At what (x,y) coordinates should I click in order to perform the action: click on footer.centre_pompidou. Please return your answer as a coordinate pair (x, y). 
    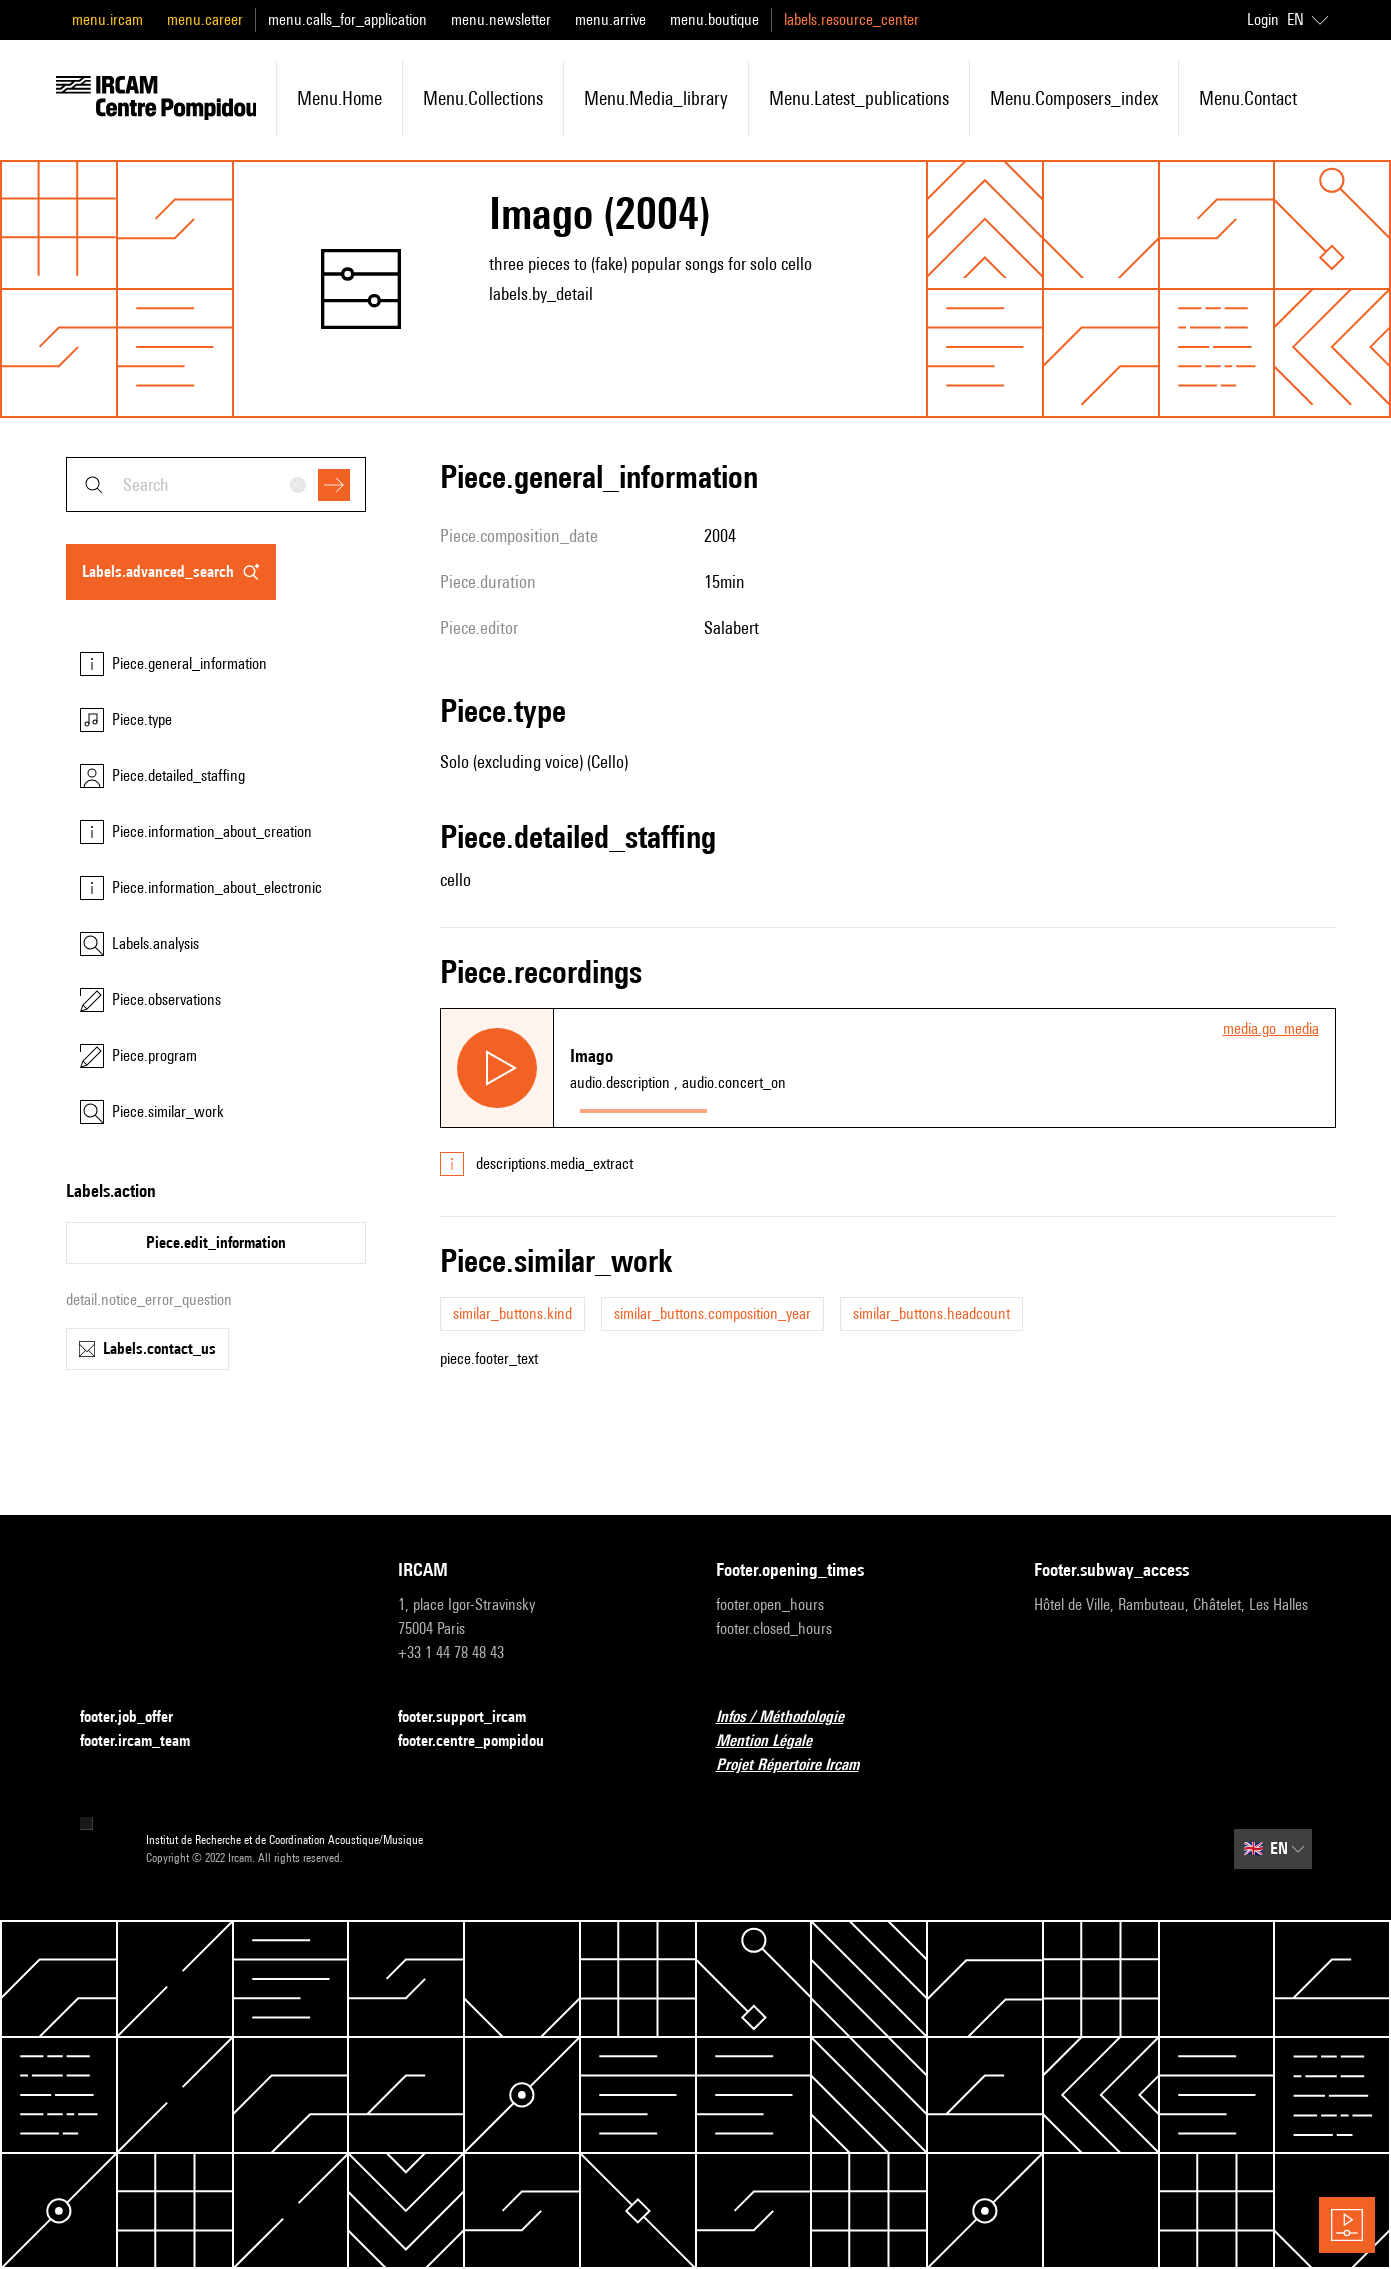
    Looking at the image, I should click on (483, 1741).